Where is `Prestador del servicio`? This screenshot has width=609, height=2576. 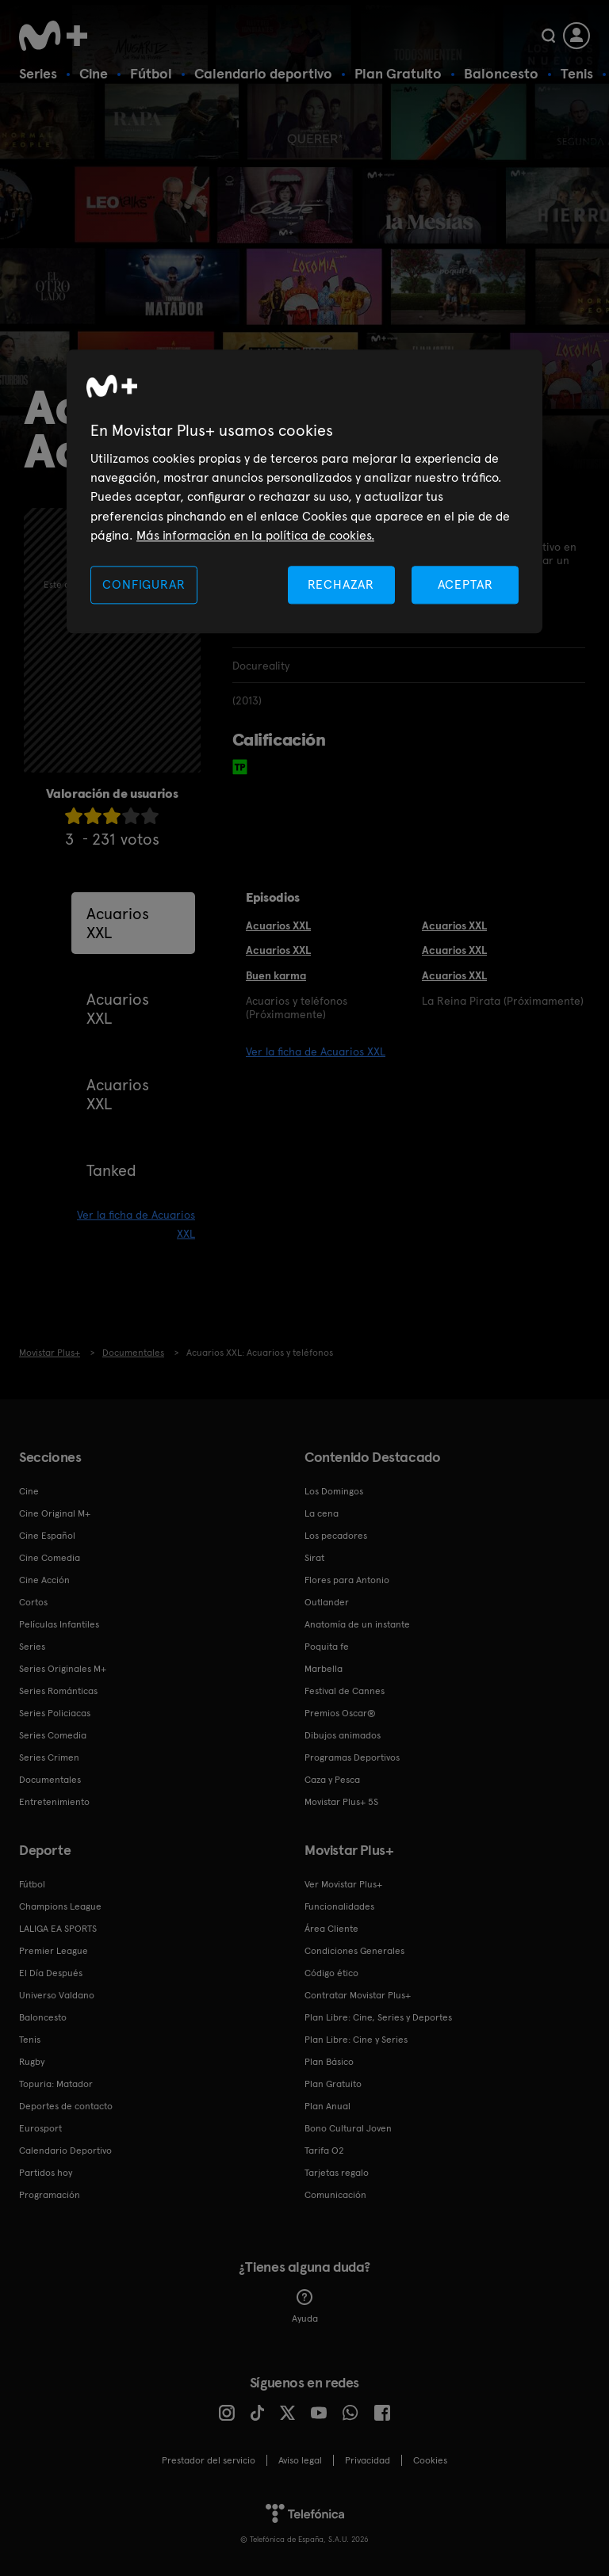 Prestador del servicio is located at coordinates (208, 2460).